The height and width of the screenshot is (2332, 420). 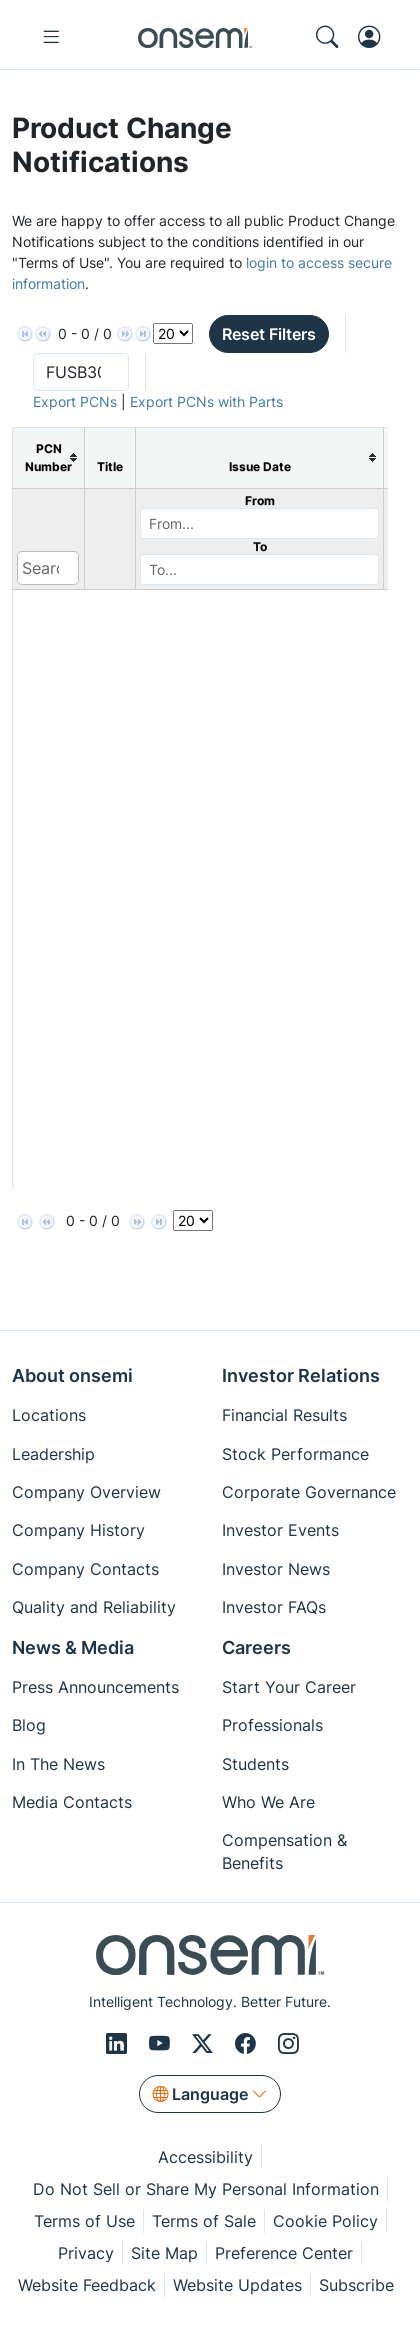 I want to click on Press Announcements, so click(x=95, y=1687).